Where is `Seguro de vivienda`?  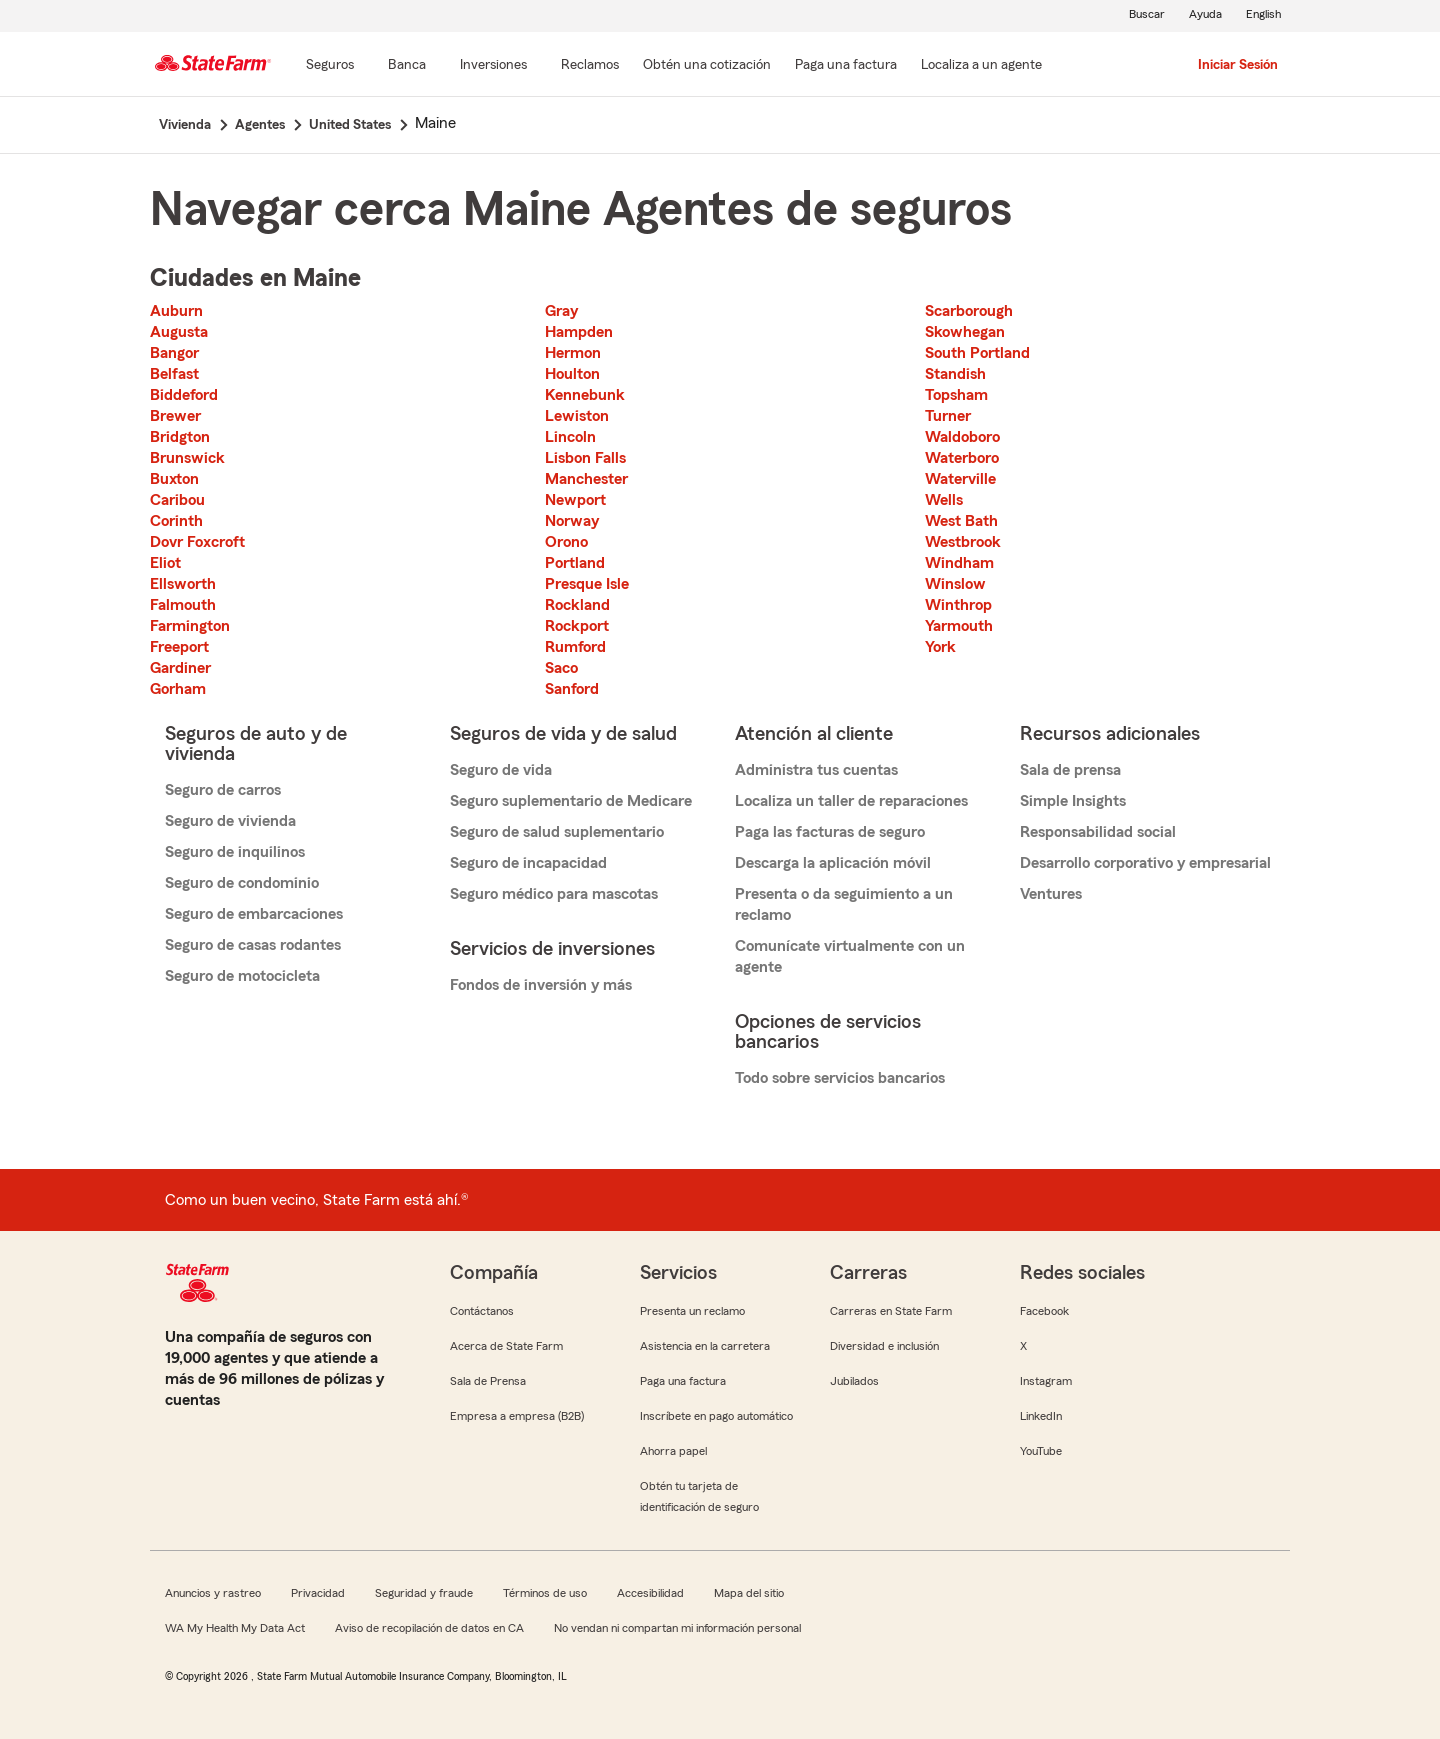
Seguro de vivienda is located at coordinates (230, 821).